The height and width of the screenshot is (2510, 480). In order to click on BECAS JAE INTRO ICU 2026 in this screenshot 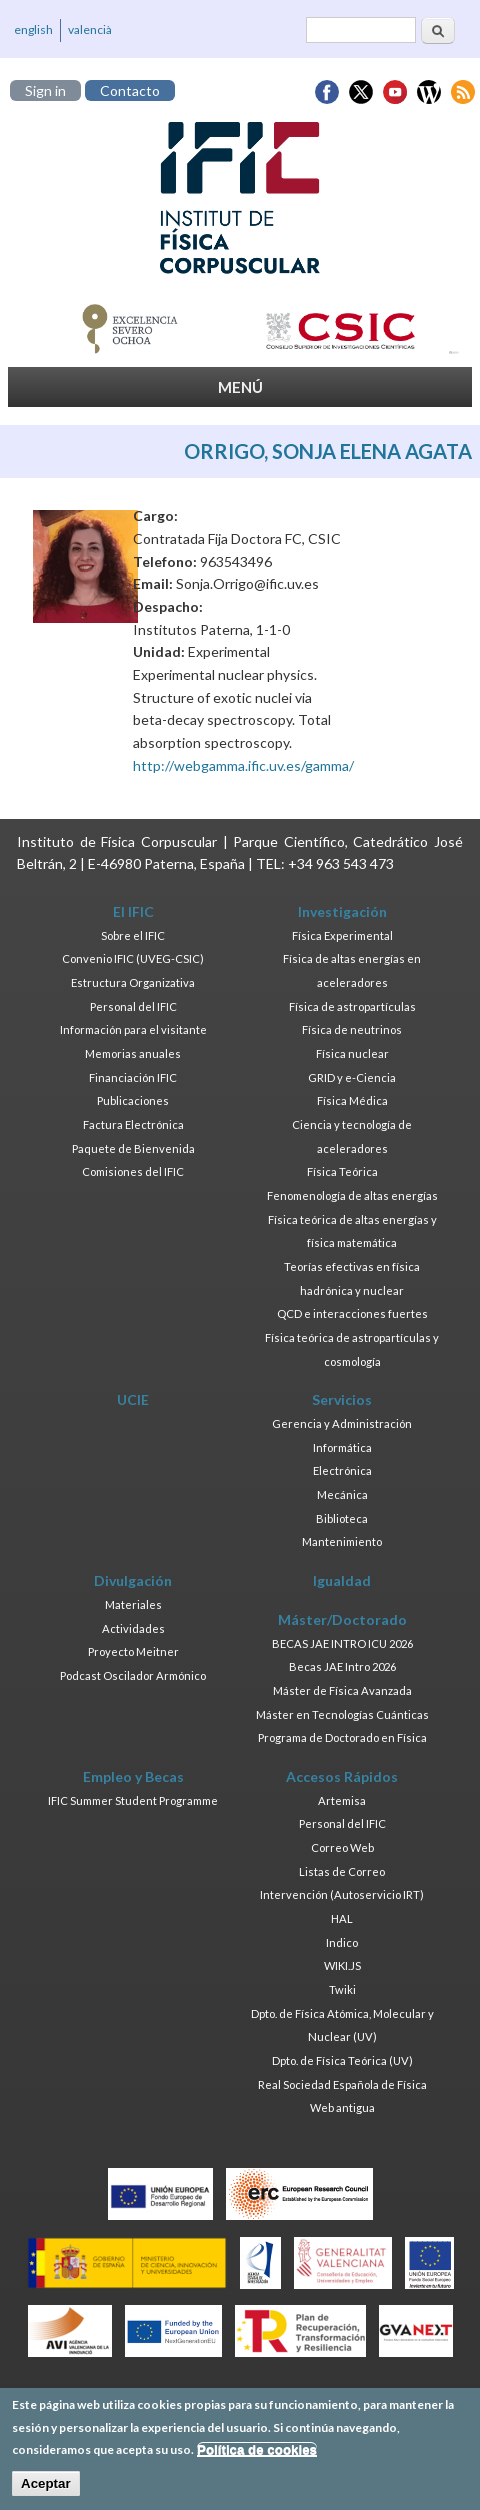, I will do `click(342, 1643)`.